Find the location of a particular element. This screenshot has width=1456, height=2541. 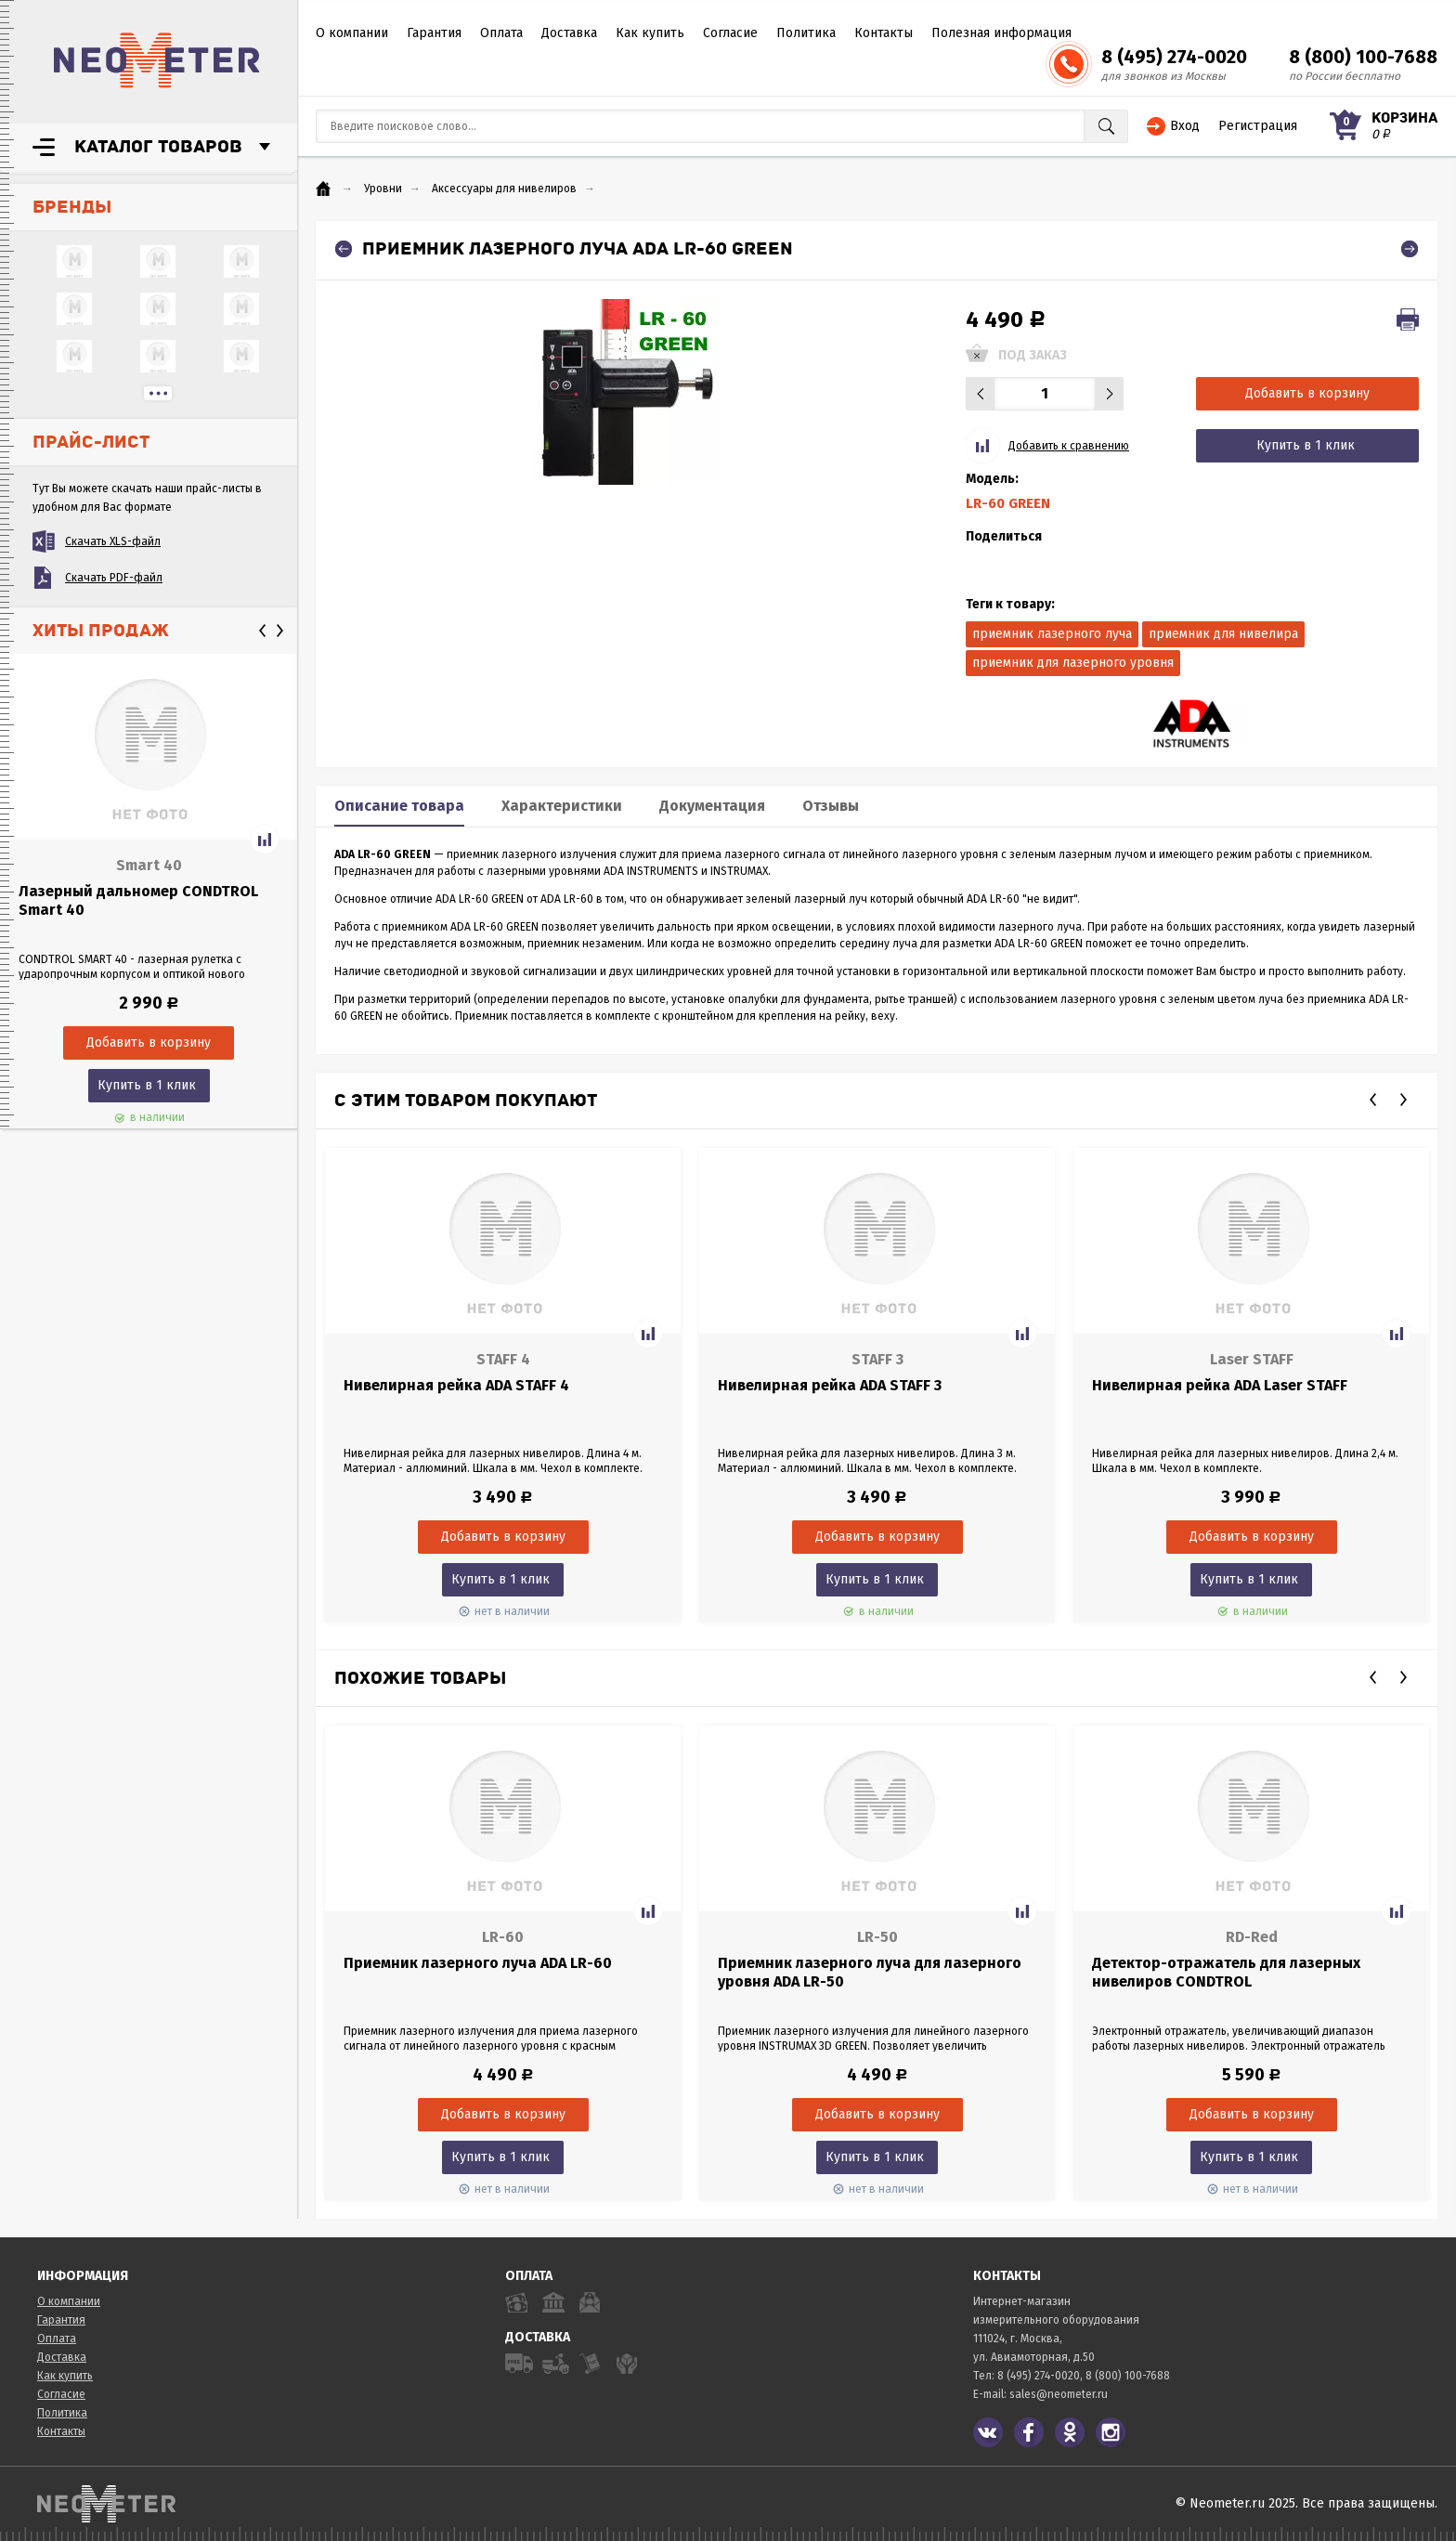

Как купить is located at coordinates (650, 33).